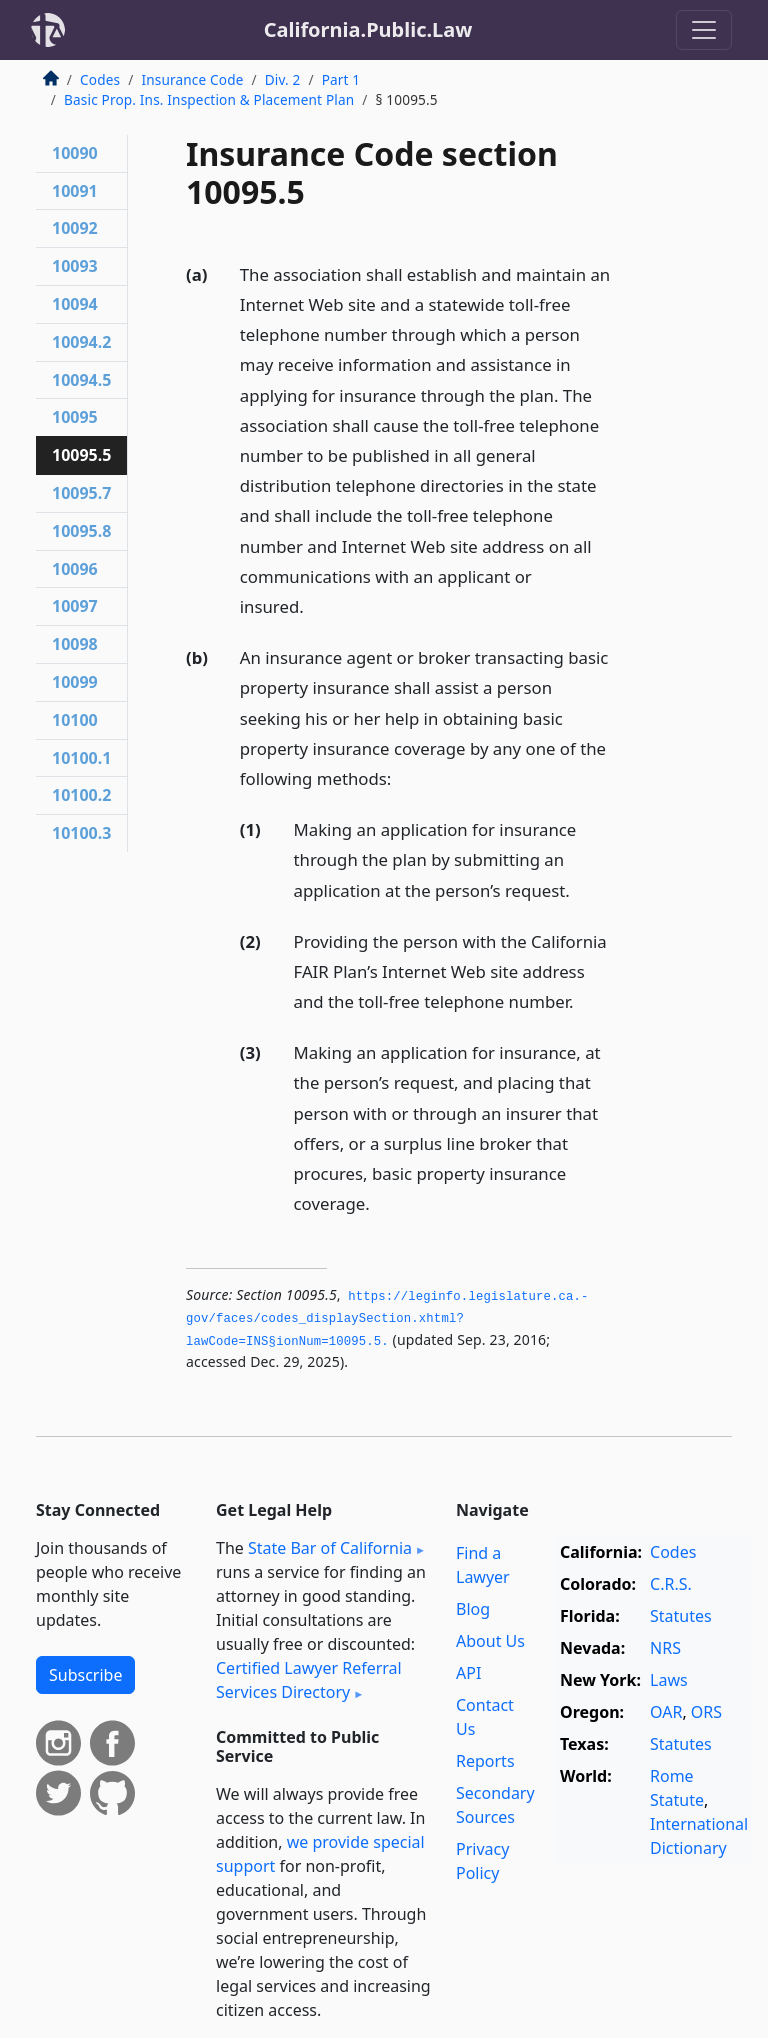 Image resolution: width=768 pixels, height=2038 pixels. Describe the element at coordinates (81, 833) in the screenshot. I see `10100.3` at that location.